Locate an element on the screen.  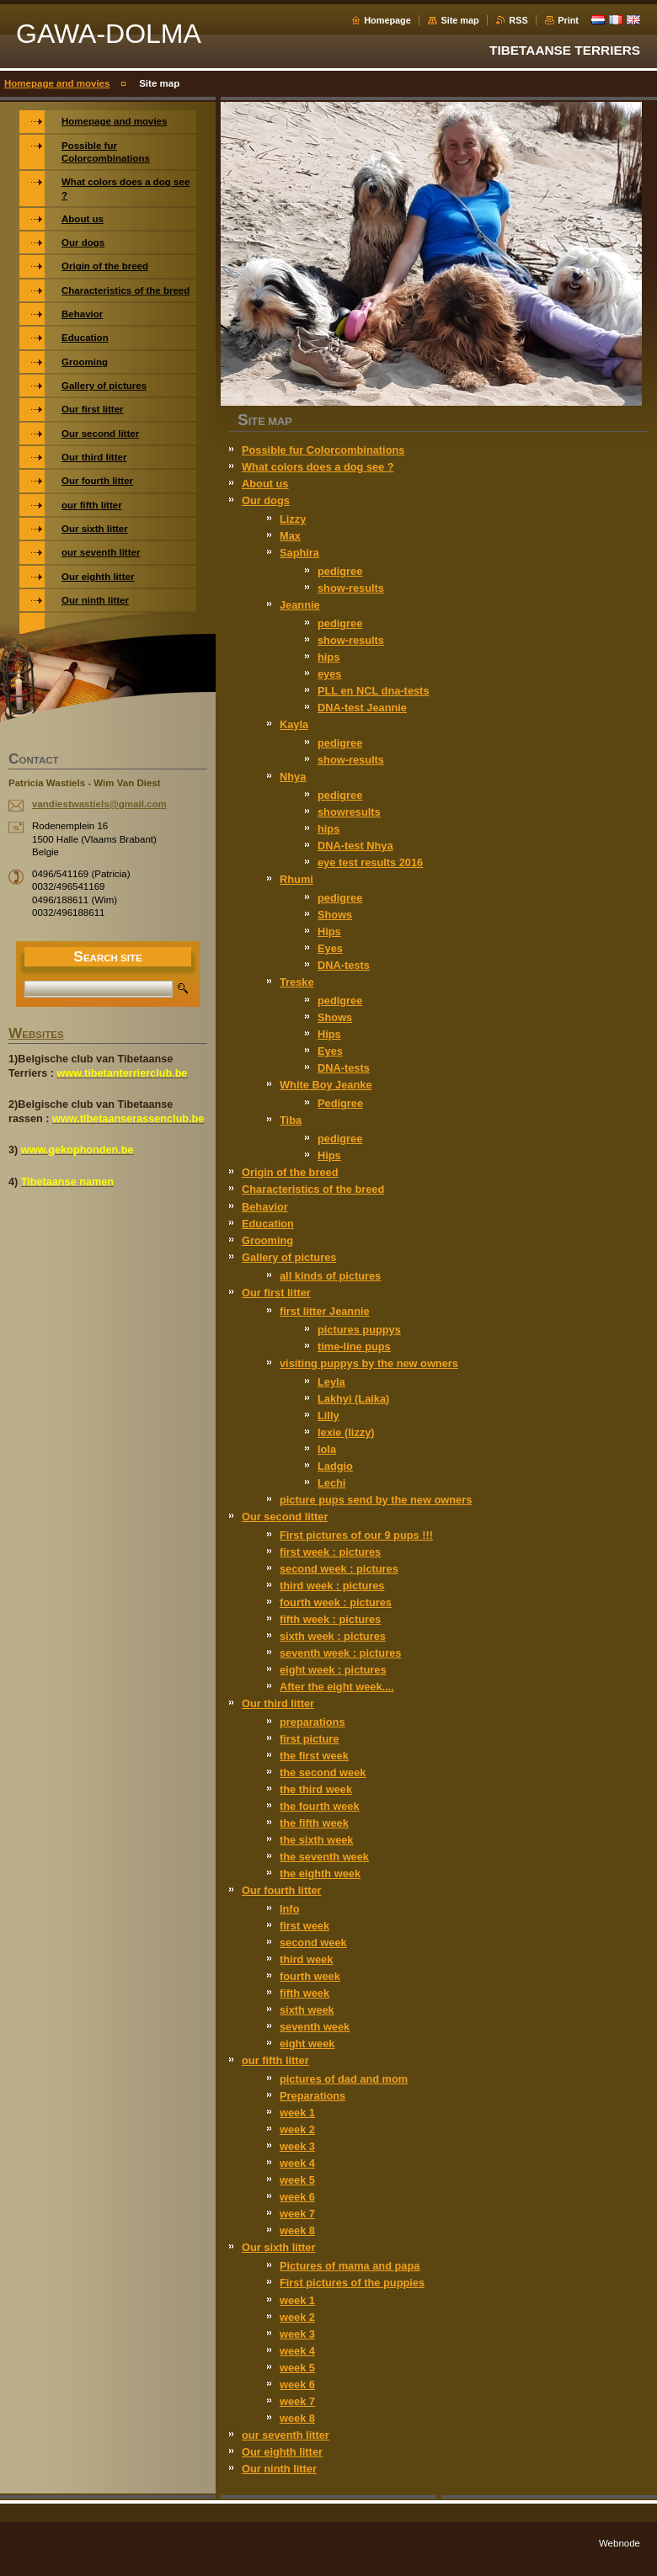
Saphira is located at coordinates (299, 552).